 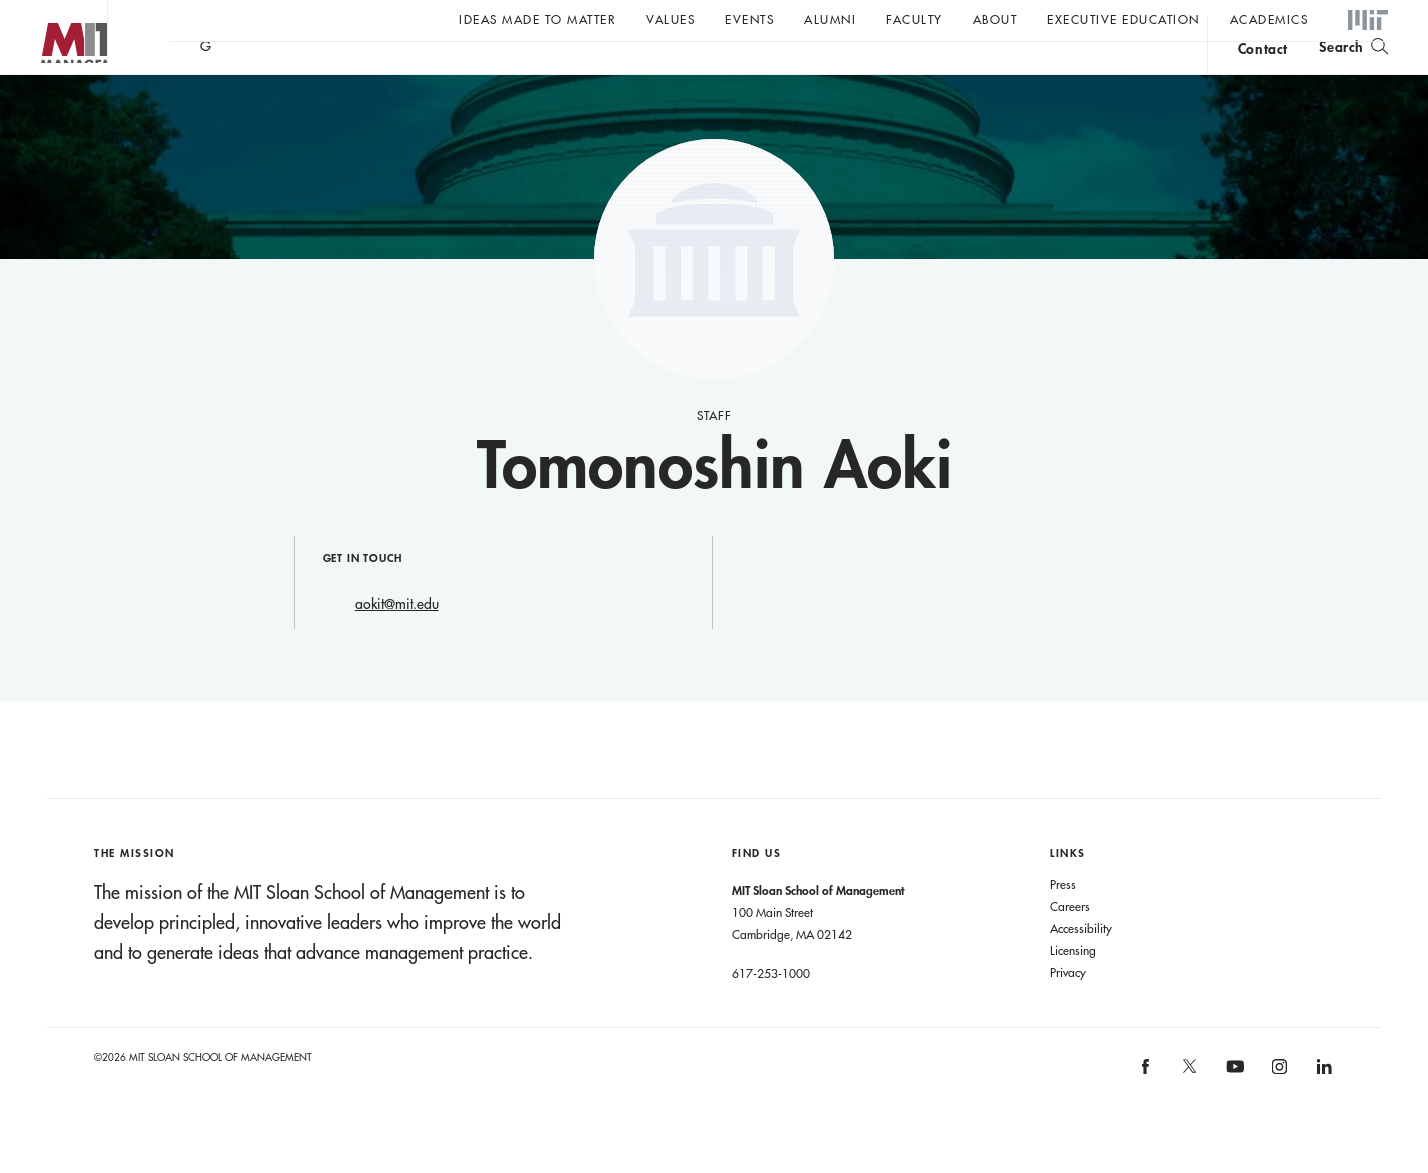 What do you see at coordinates (1146, 1112) in the screenshot?
I see `[MIT Sloan on facebook]` at bounding box center [1146, 1112].